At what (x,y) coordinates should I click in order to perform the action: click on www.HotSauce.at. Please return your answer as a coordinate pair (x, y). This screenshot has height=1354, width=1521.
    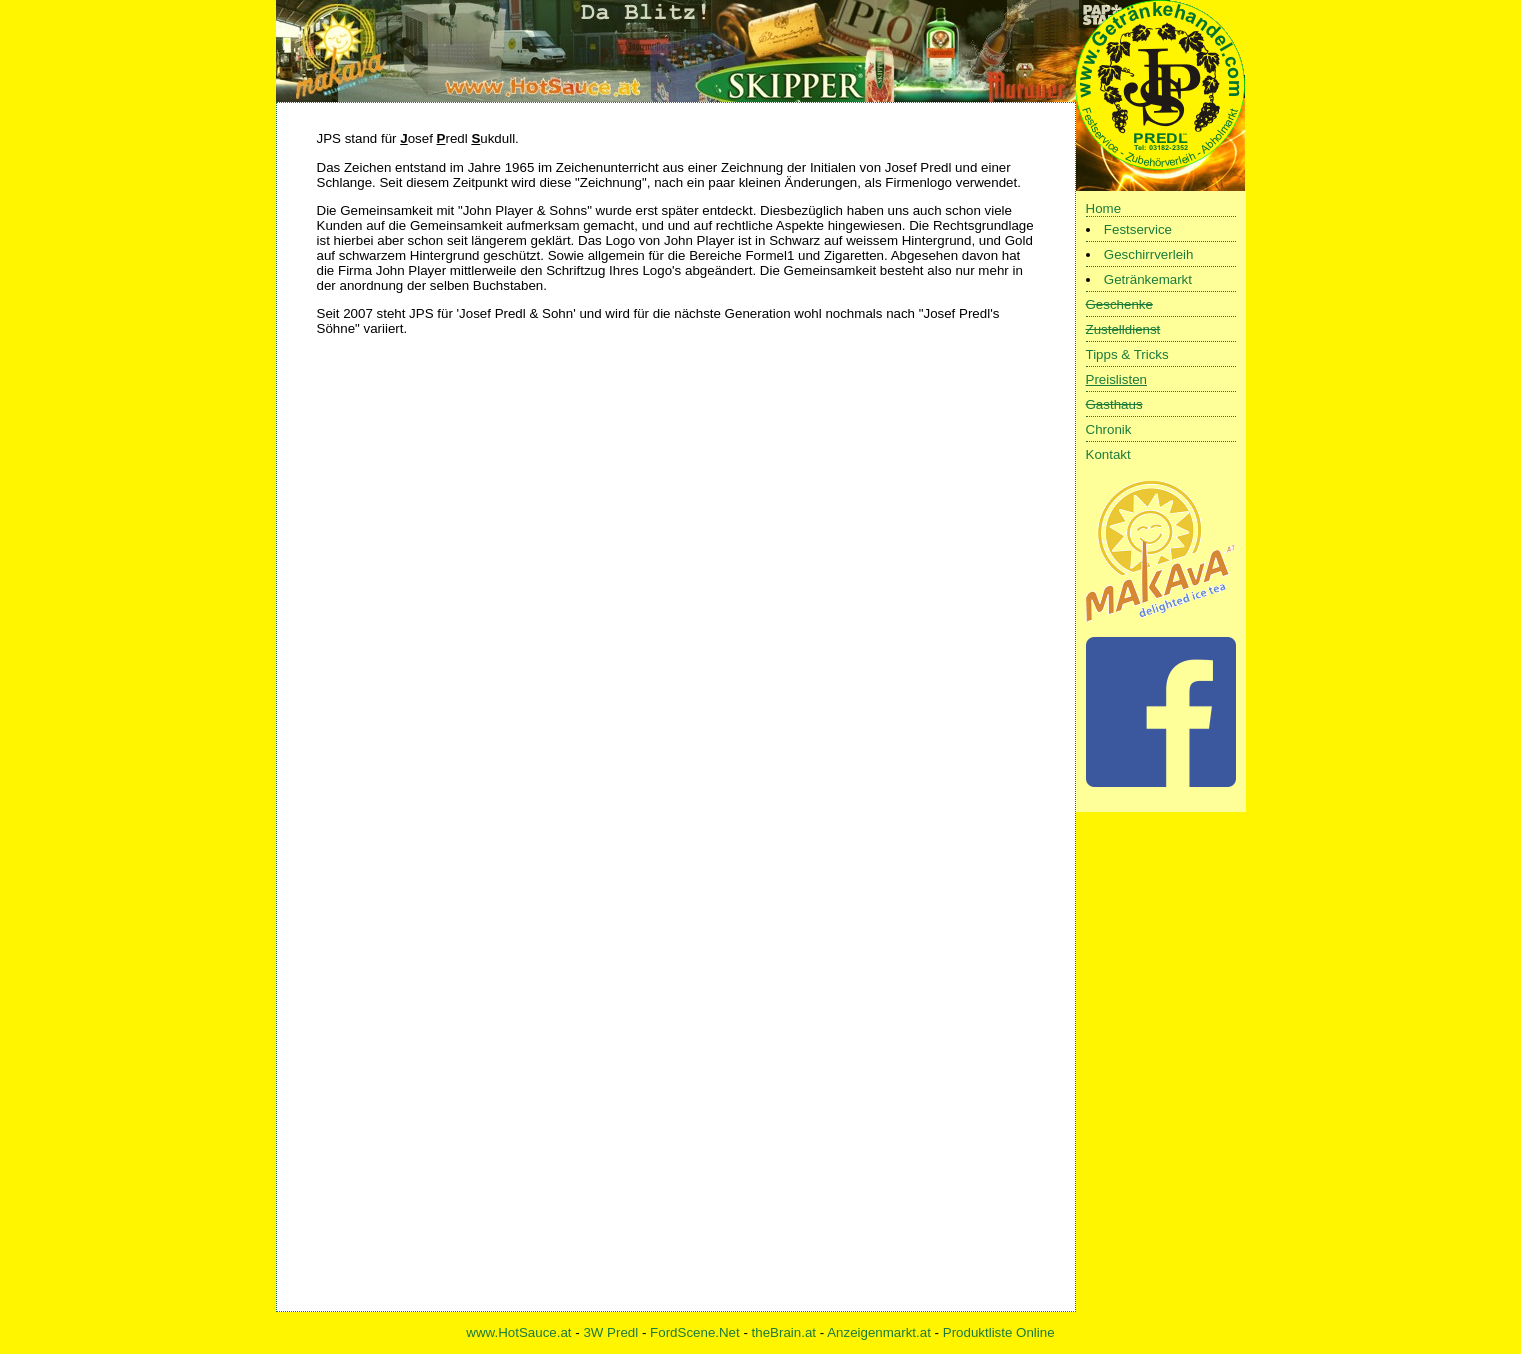
    Looking at the image, I should click on (518, 1332).